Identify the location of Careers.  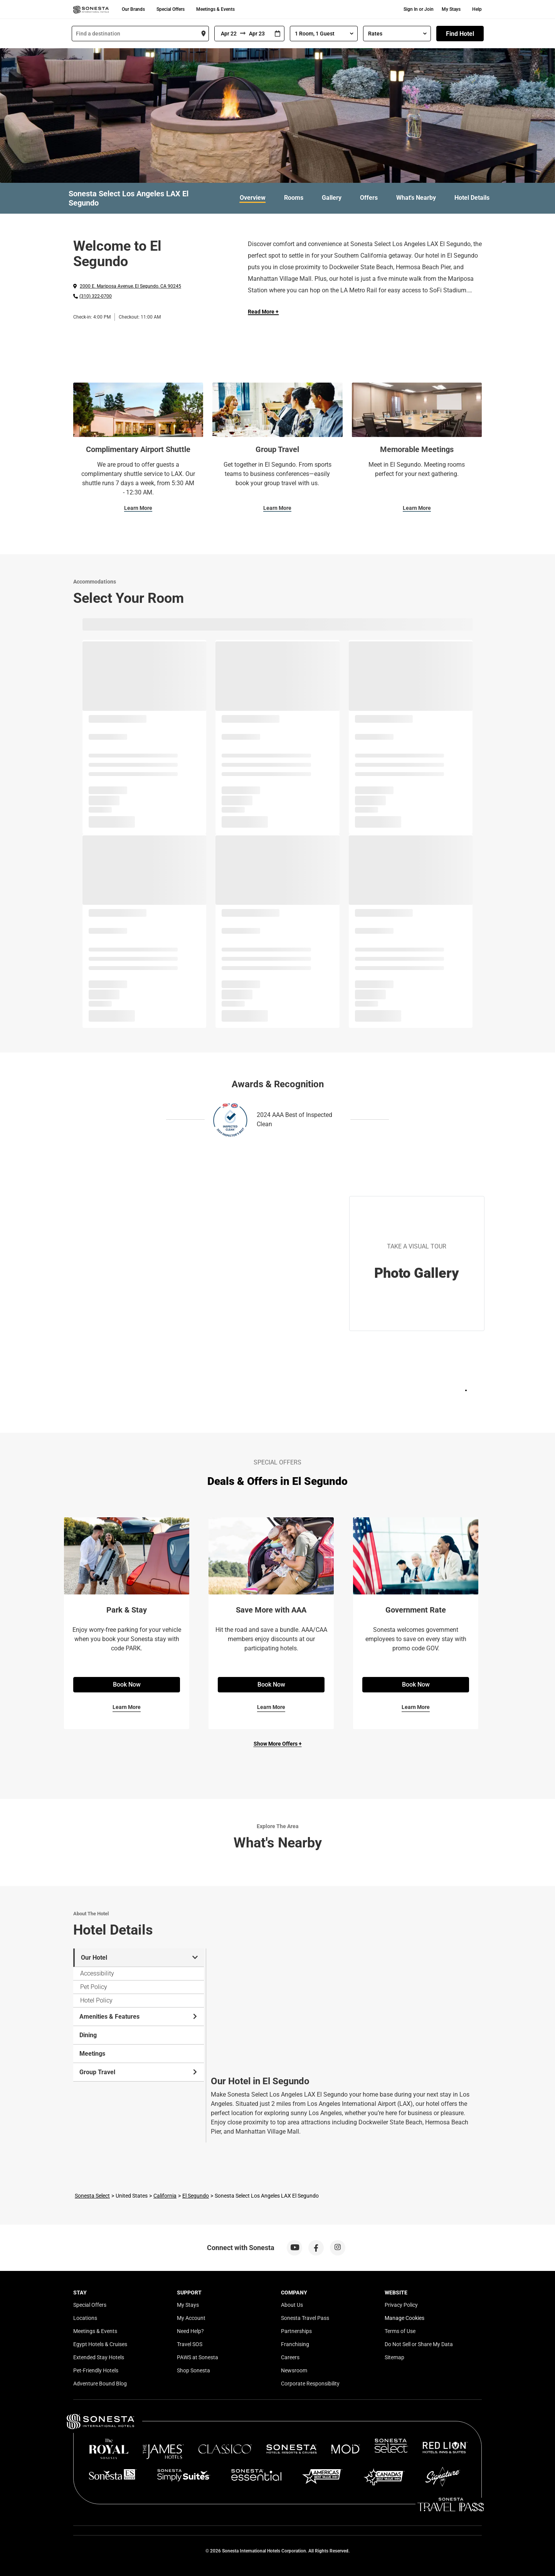
(290, 2357).